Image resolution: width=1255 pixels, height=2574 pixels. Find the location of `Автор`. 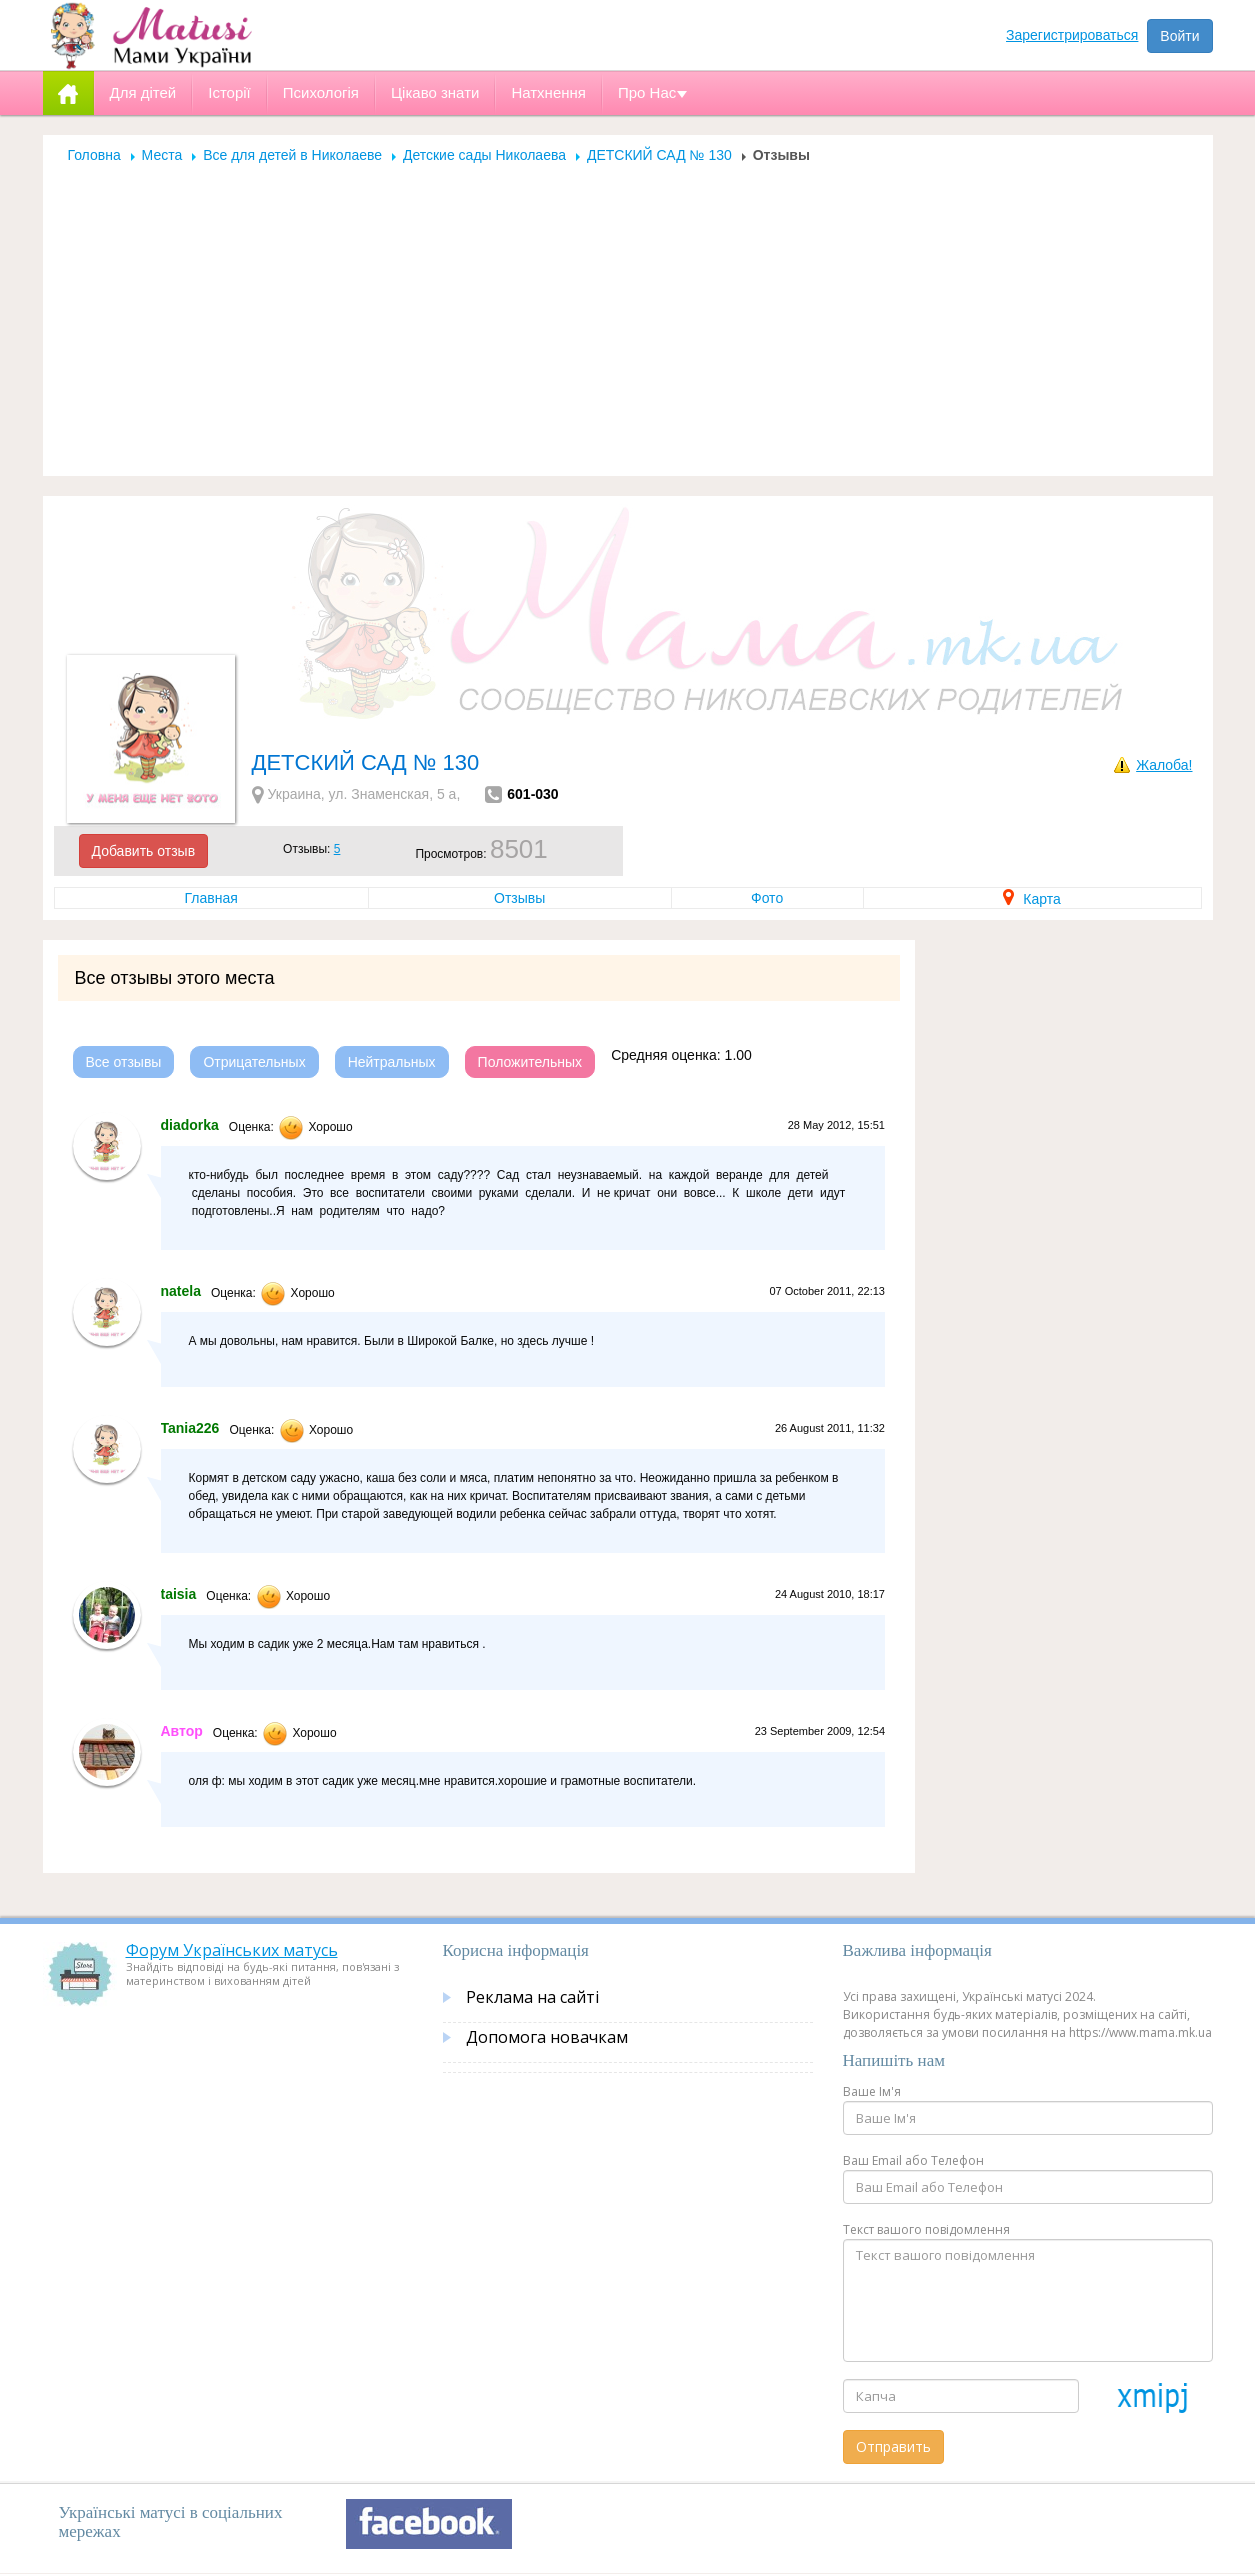

Автор is located at coordinates (182, 1731).